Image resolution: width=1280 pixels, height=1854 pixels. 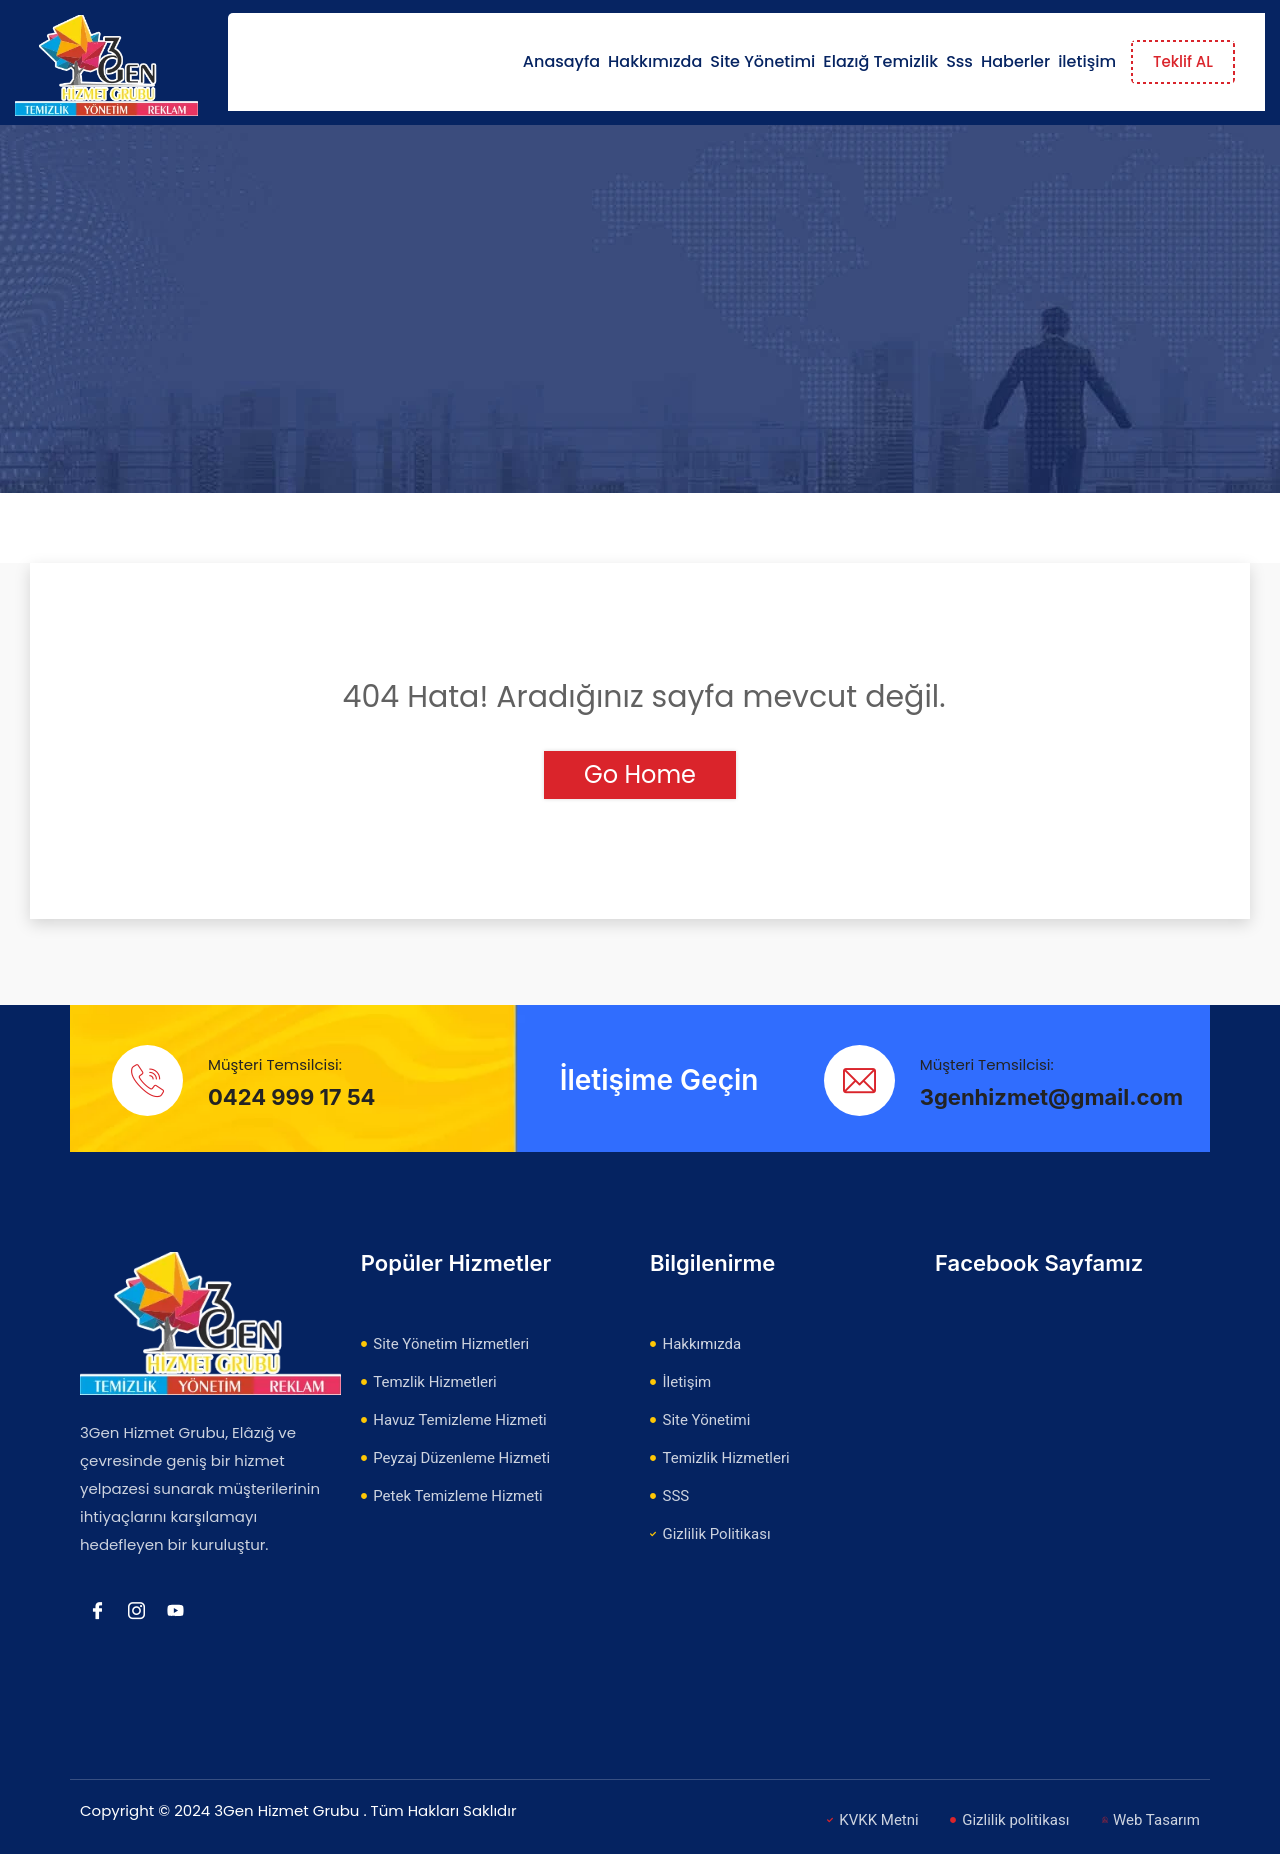 What do you see at coordinates (880, 61) in the screenshot?
I see `Elazığ Temizlik` at bounding box center [880, 61].